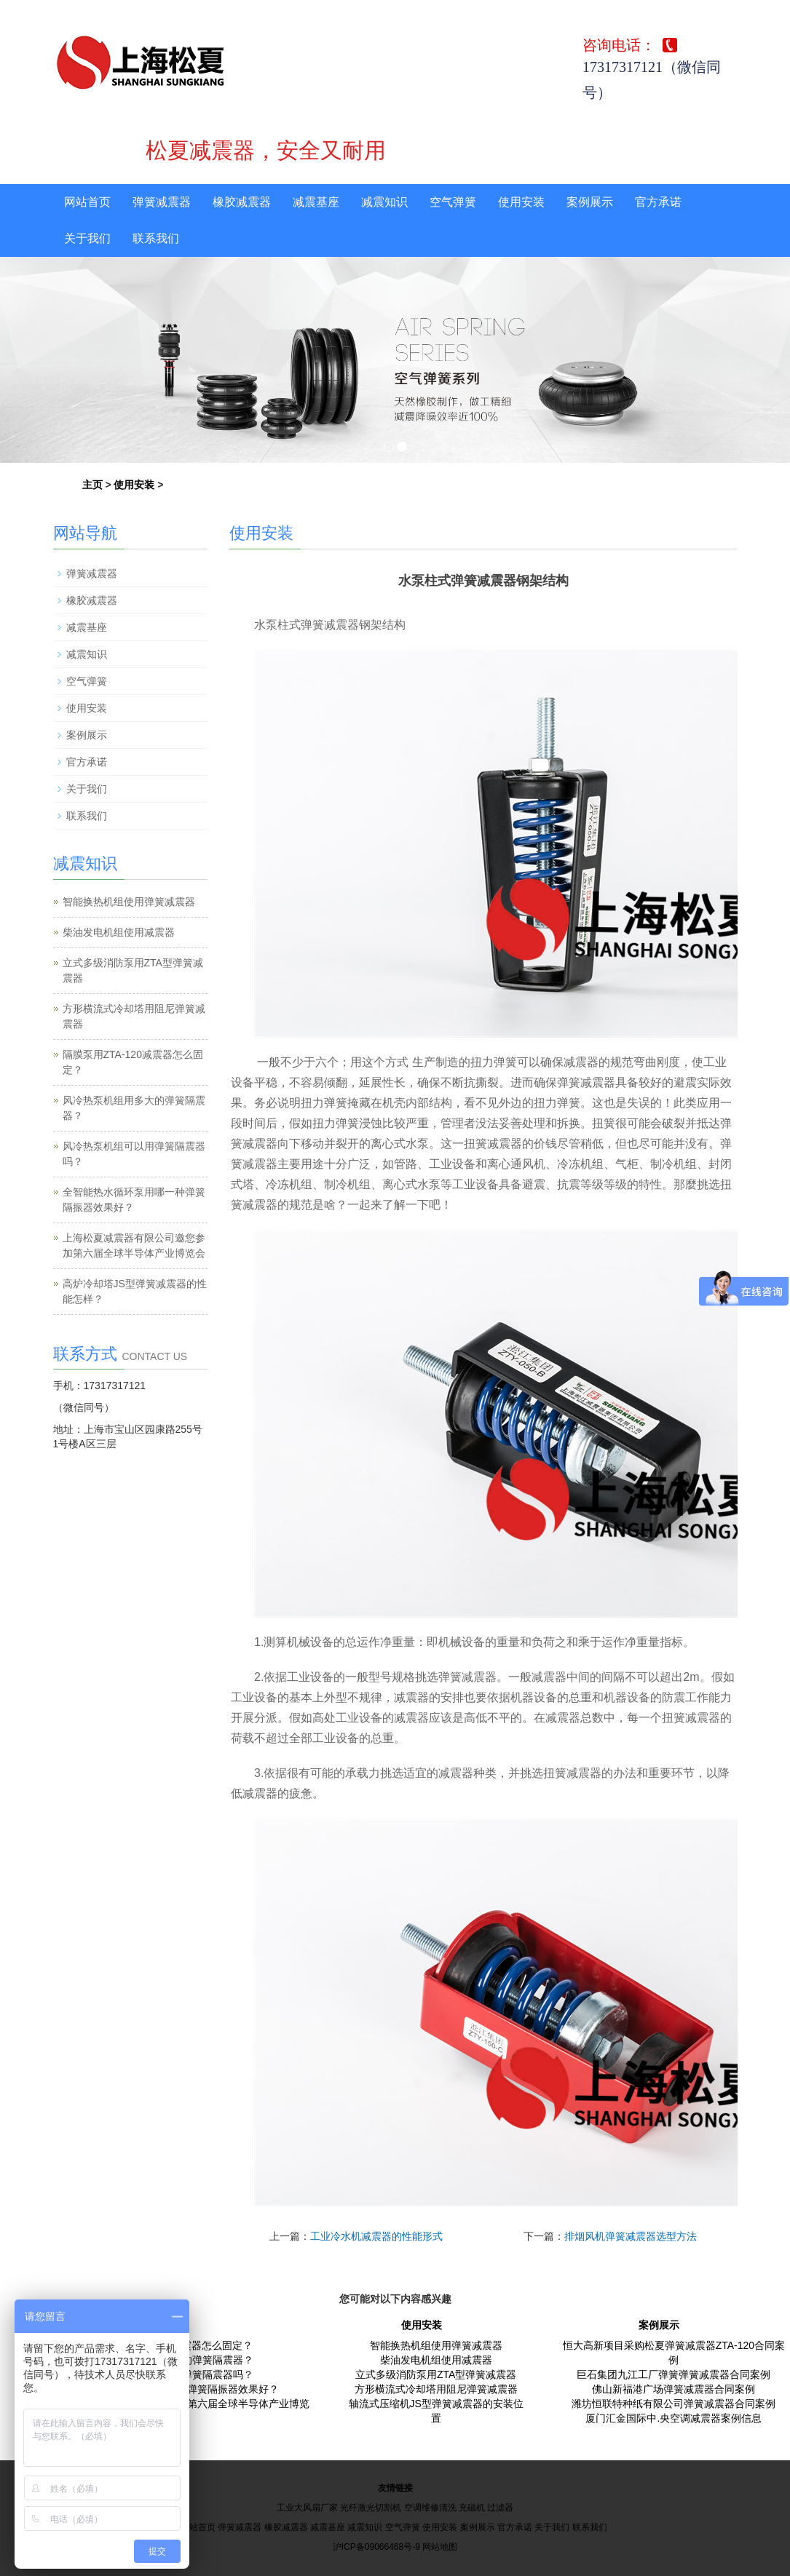 Image resolution: width=790 pixels, height=2576 pixels. Describe the element at coordinates (673, 2389) in the screenshot. I see `佛山新福港广场弹簧减震器合同案例` at that location.